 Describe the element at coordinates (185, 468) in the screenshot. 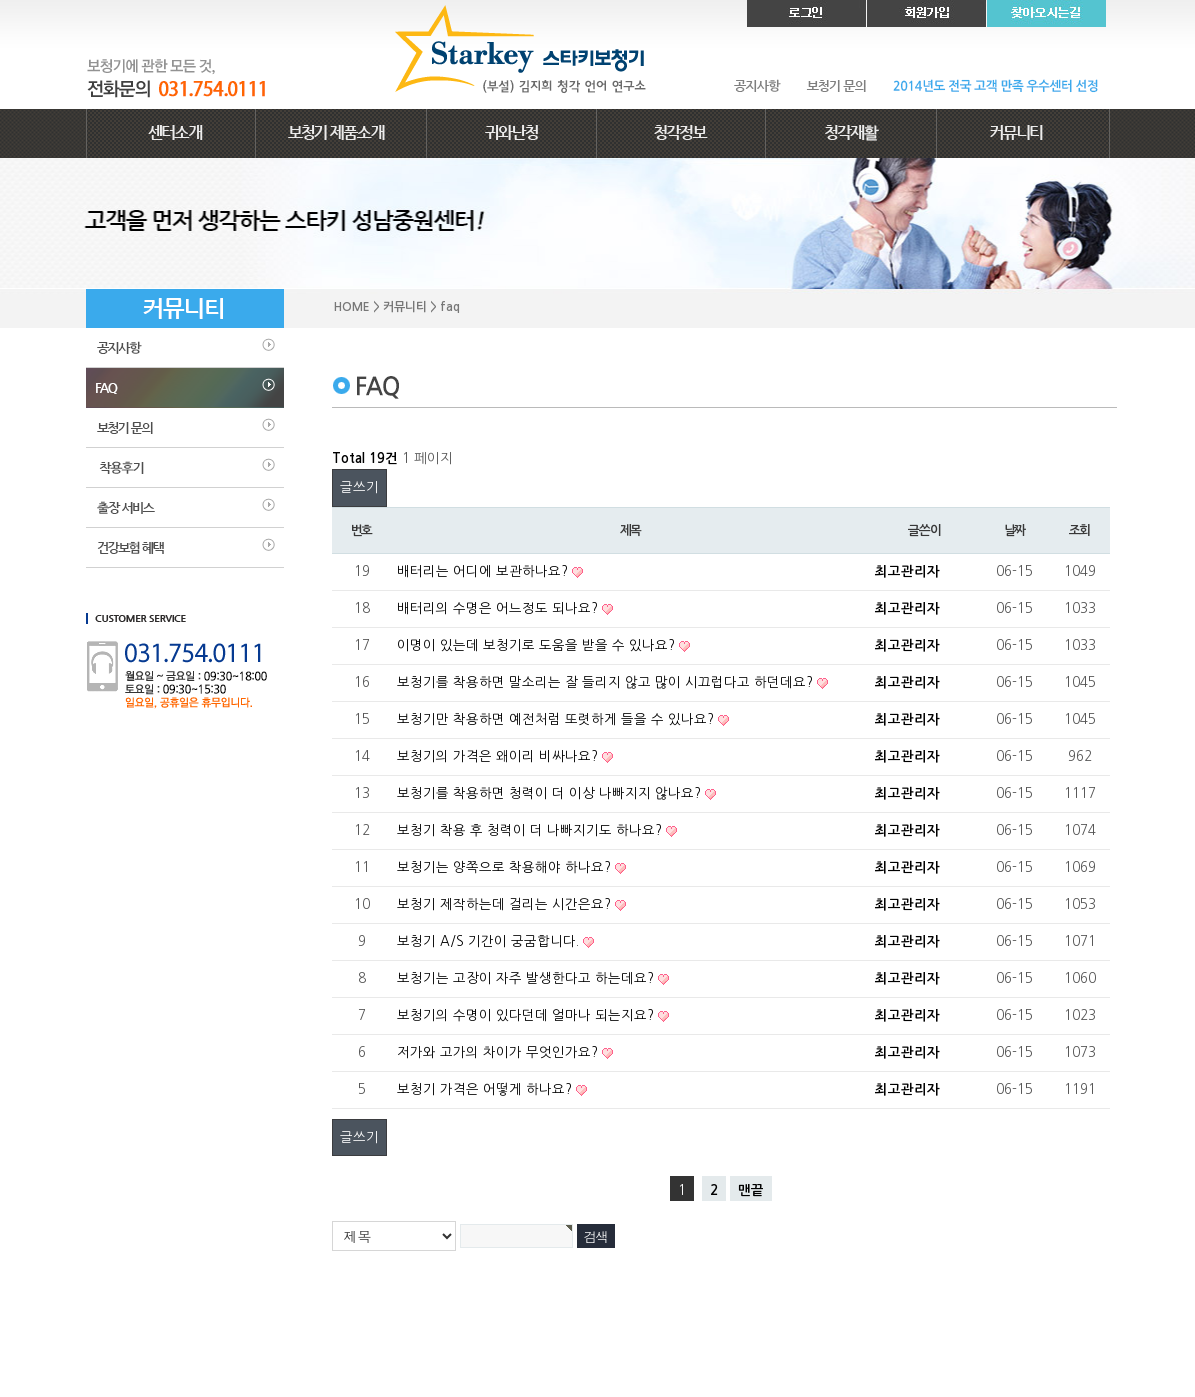

I see `착용후기` at that location.